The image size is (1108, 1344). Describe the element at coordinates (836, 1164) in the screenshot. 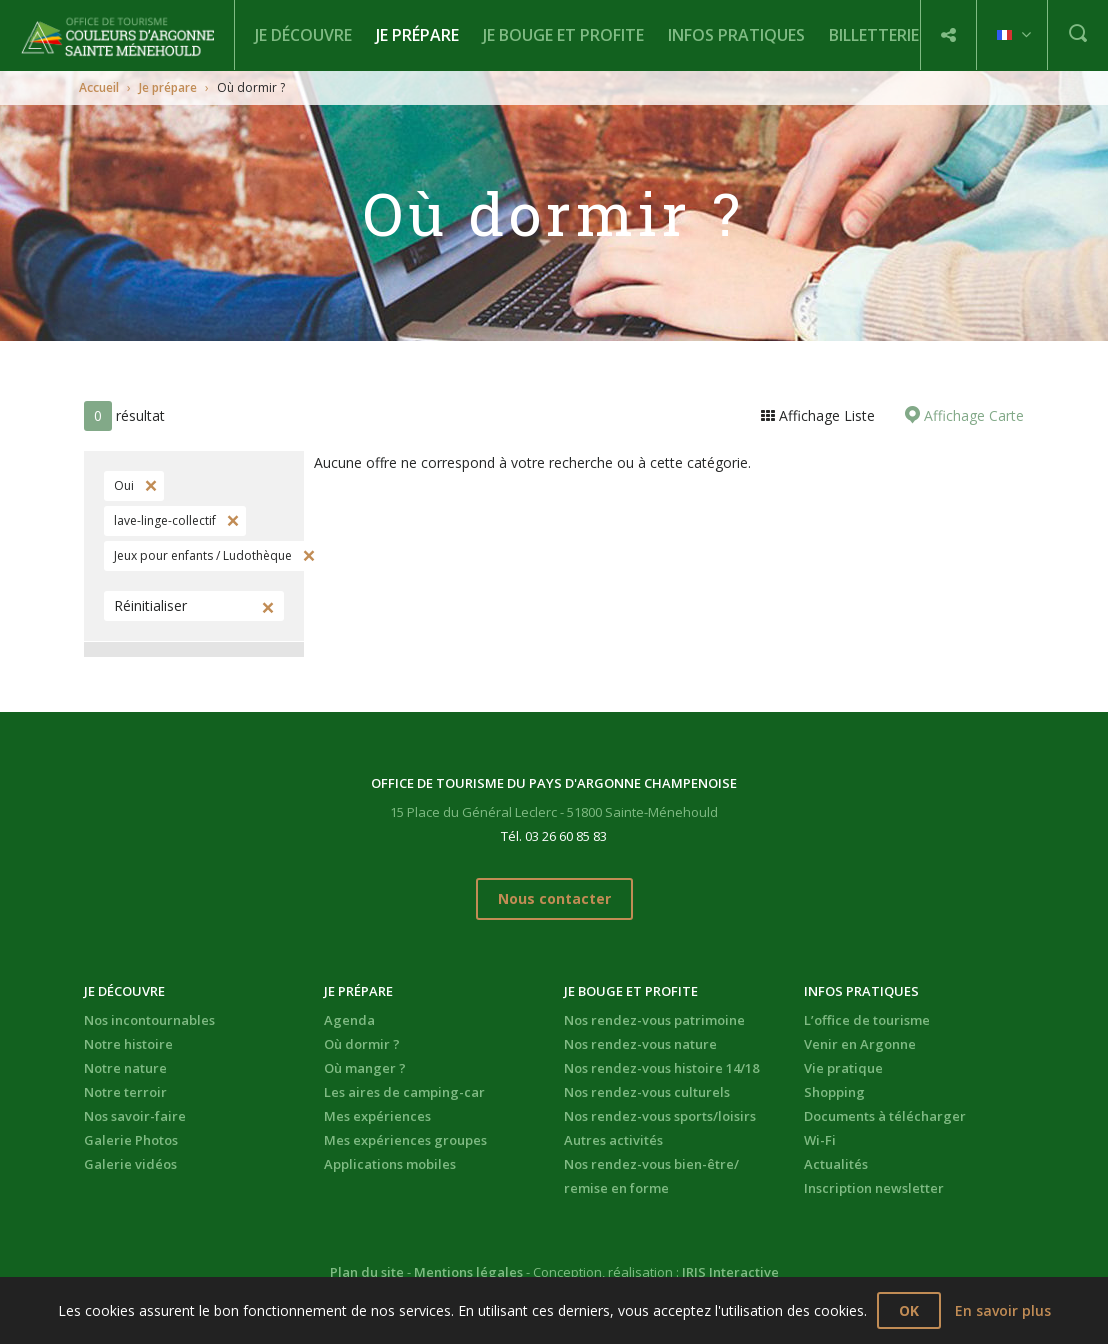

I see `Actualités` at that location.